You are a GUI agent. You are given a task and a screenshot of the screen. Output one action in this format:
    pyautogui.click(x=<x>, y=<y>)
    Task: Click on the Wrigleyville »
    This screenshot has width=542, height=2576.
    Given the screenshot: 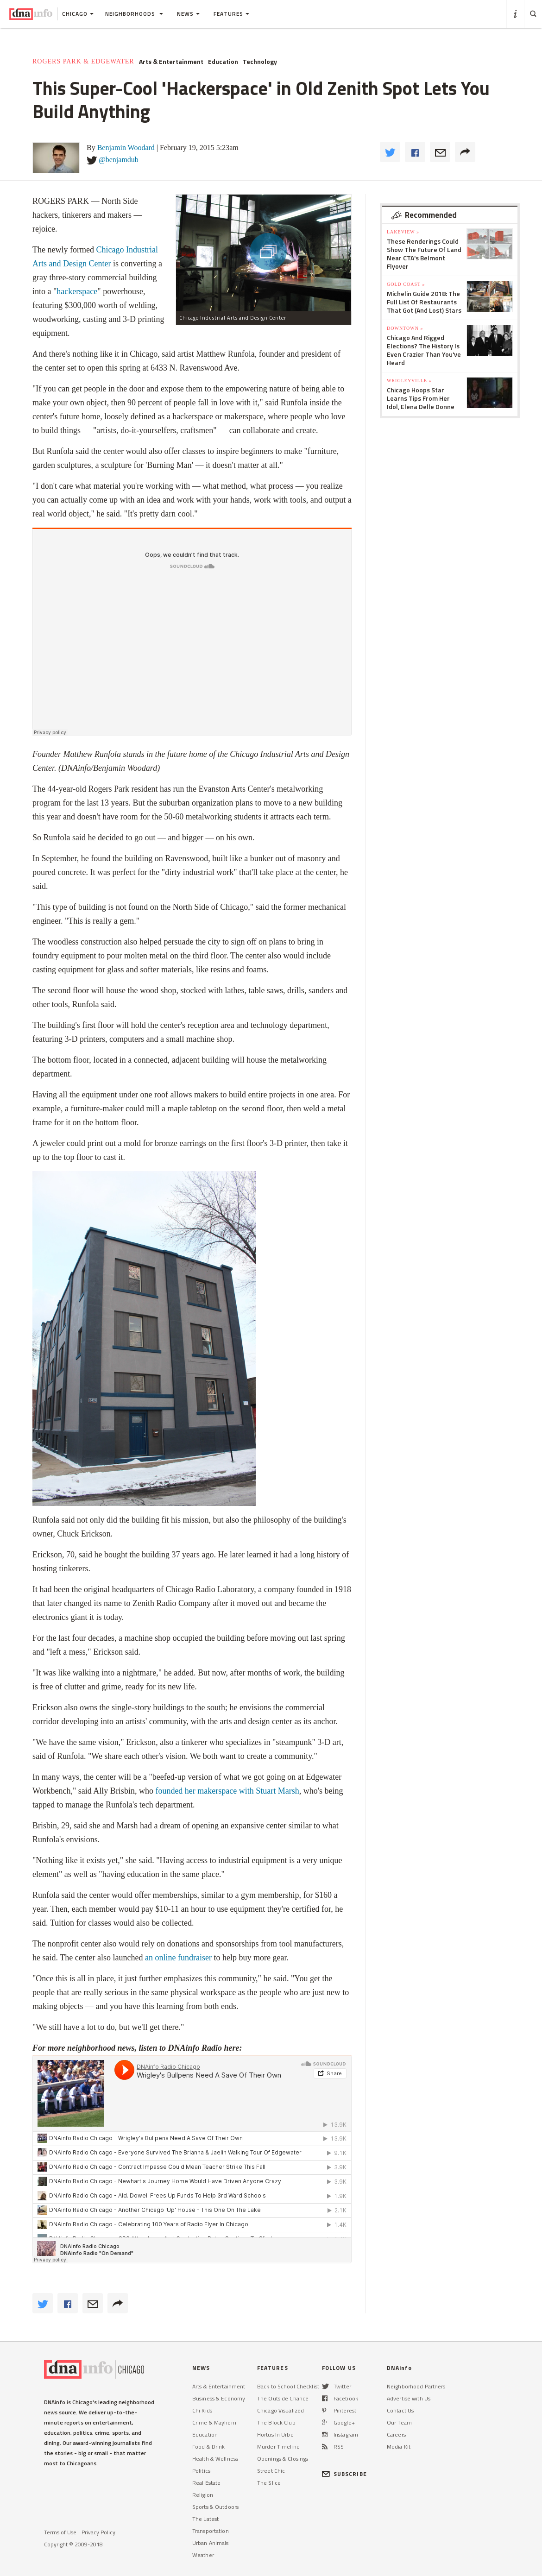 What is the action you would take?
    pyautogui.click(x=409, y=380)
    